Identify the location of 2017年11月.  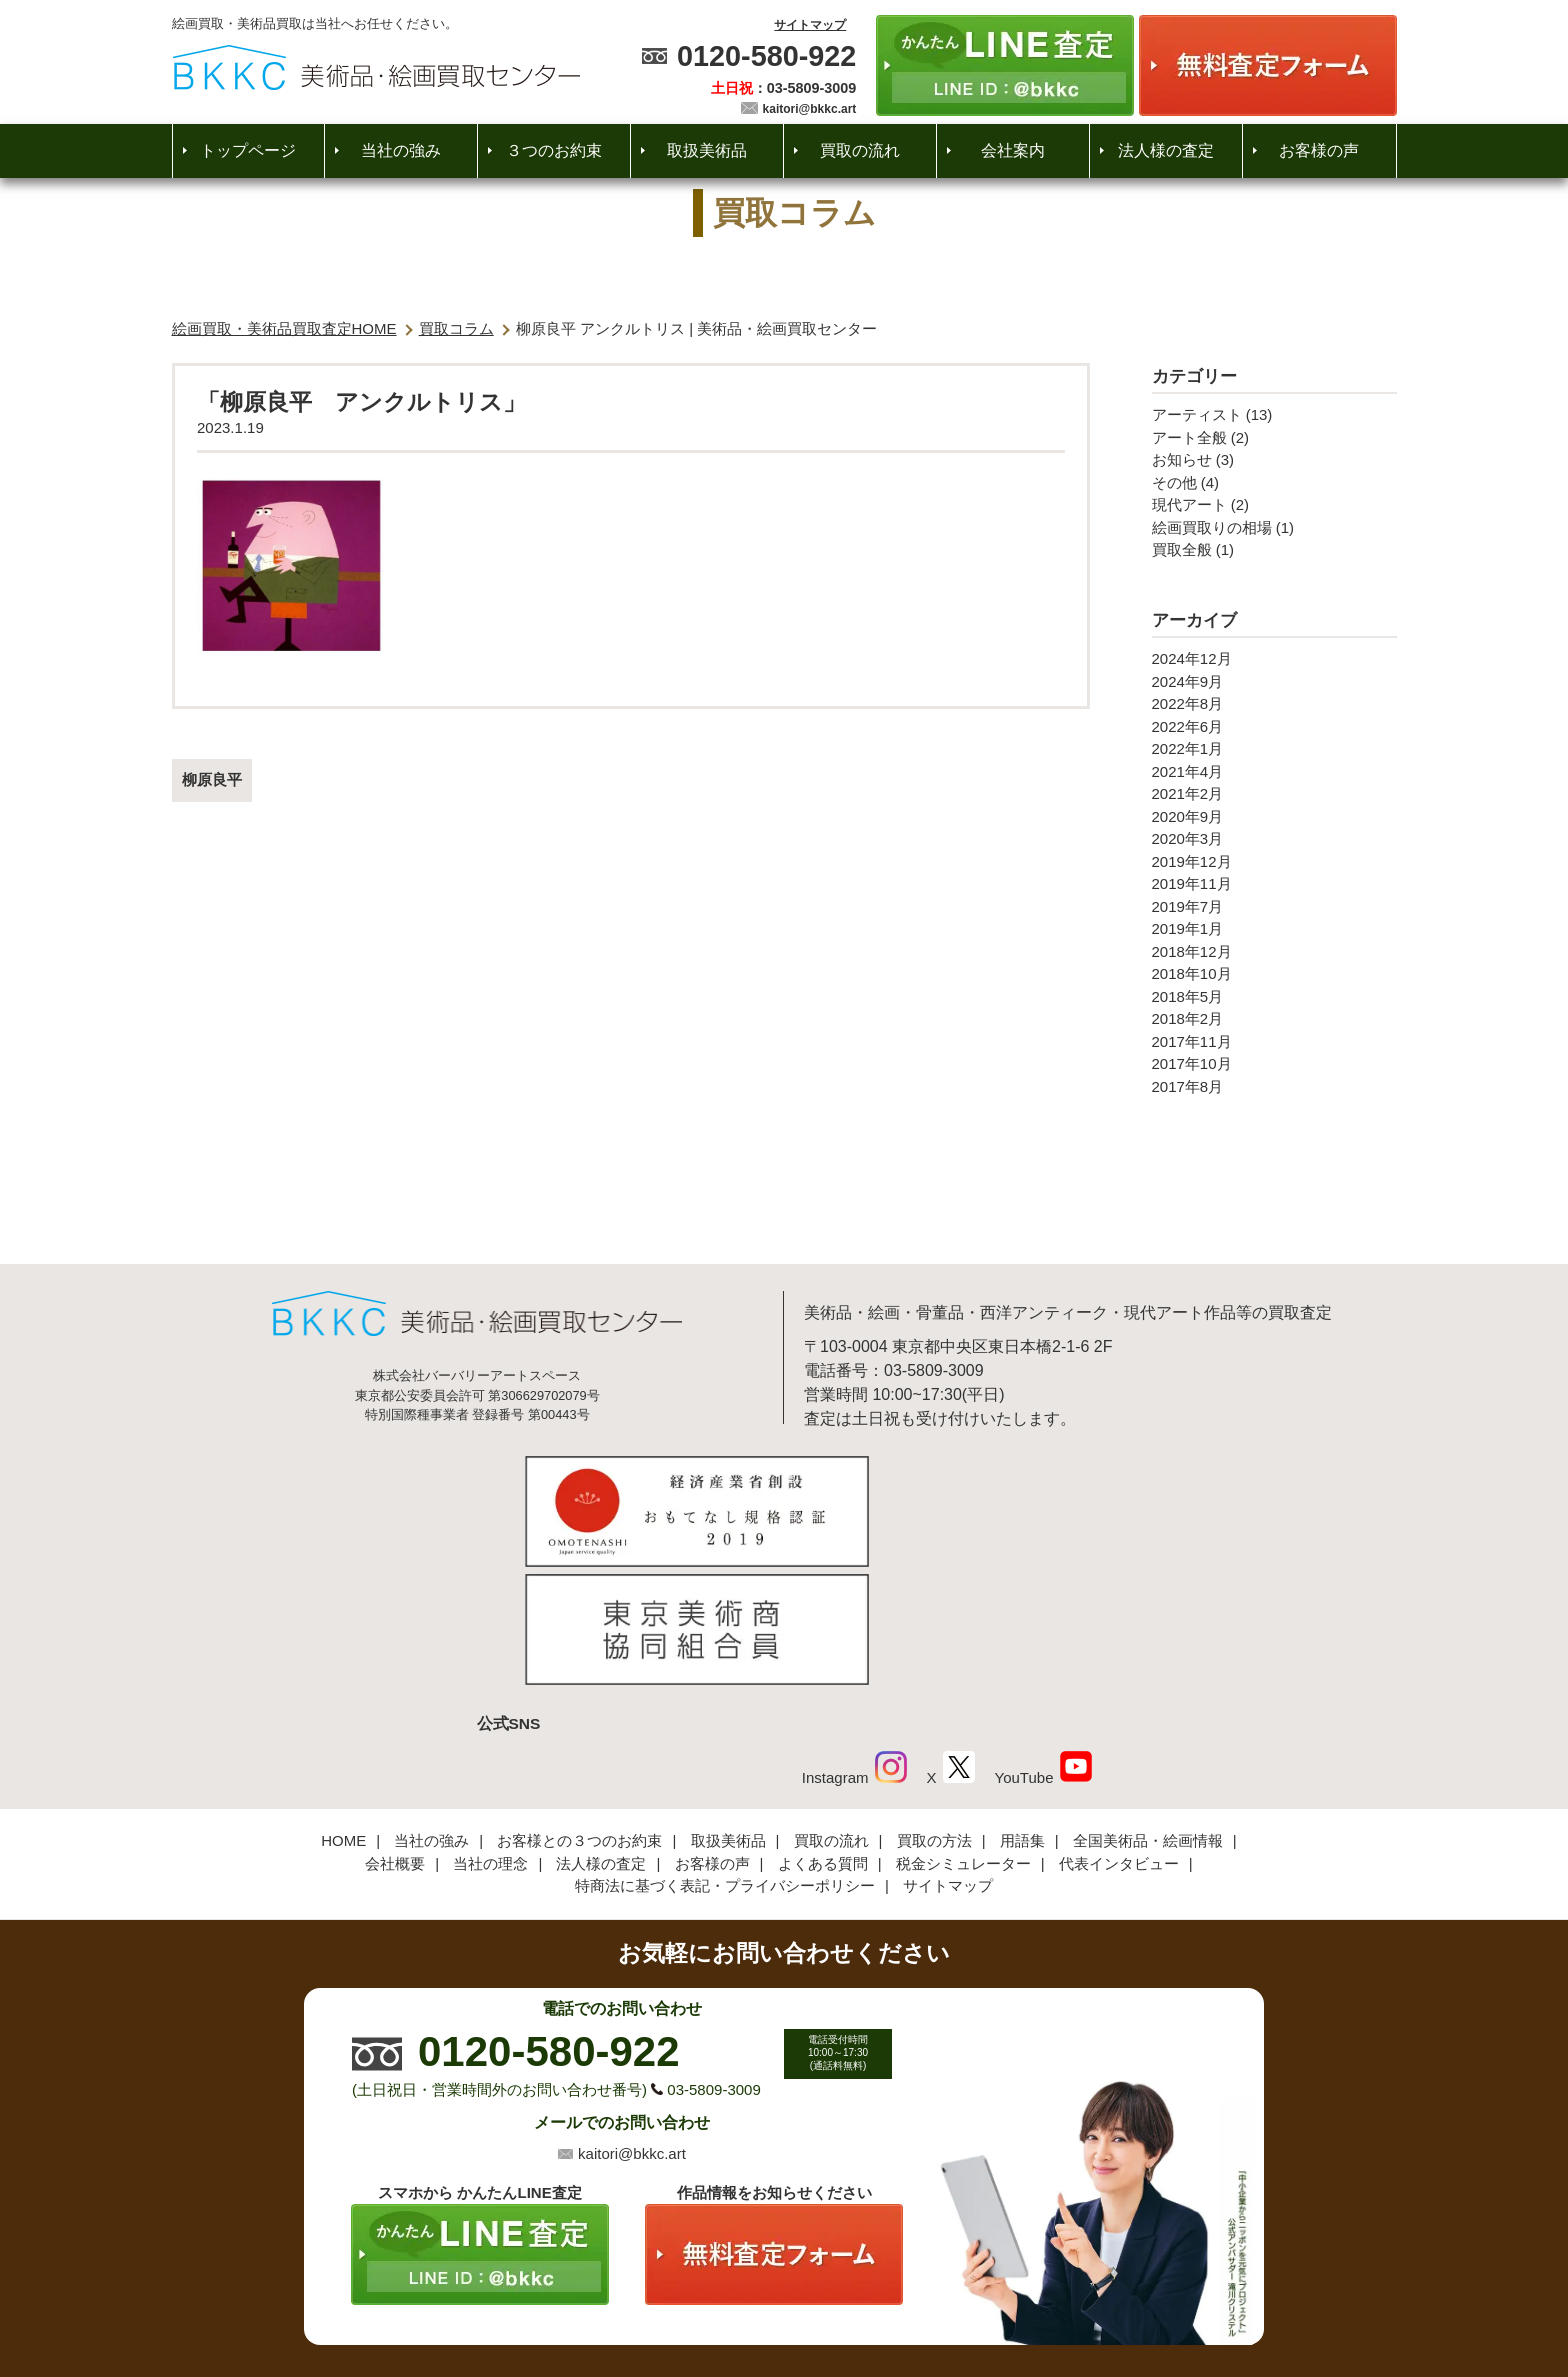
(1192, 1041).